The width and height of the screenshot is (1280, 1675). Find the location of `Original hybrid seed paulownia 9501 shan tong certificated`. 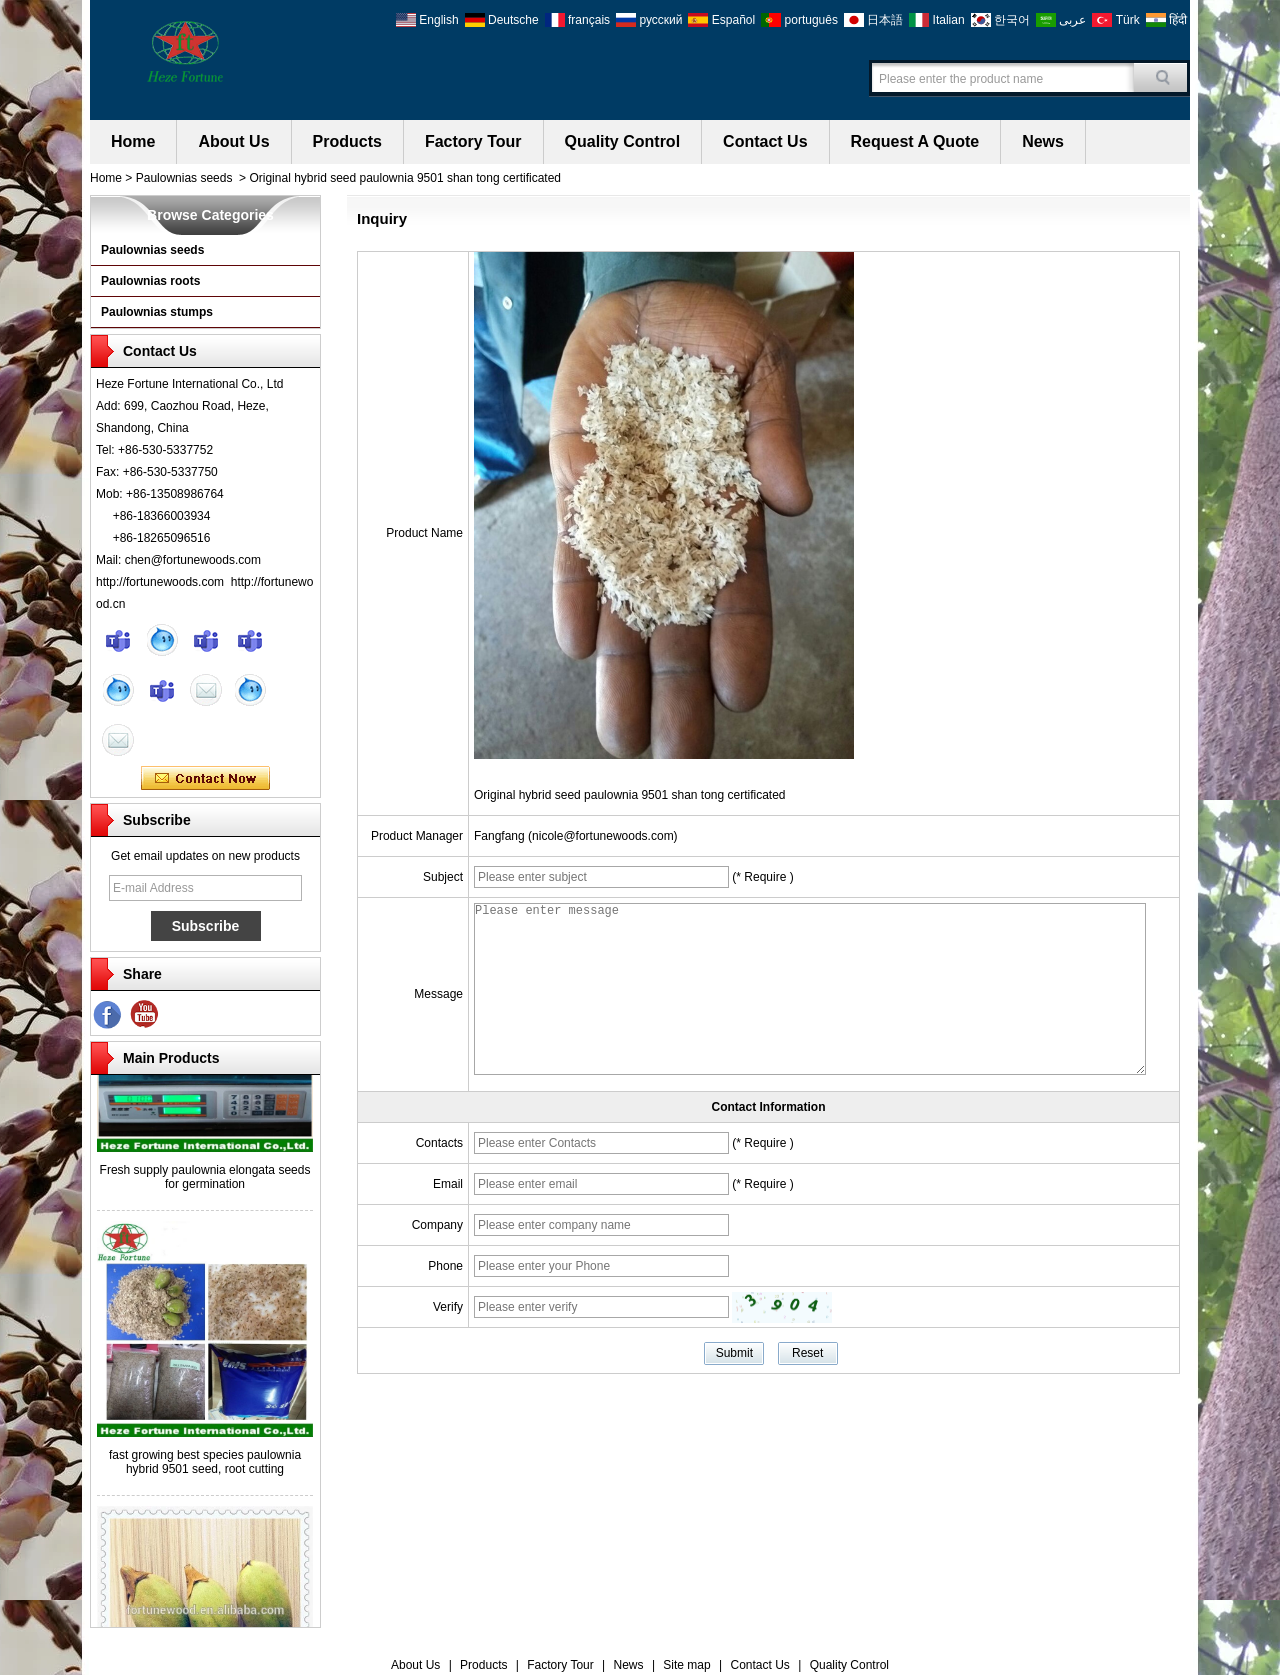

Original hybrid seed paulownia 9501 shan tong certificated is located at coordinates (630, 795).